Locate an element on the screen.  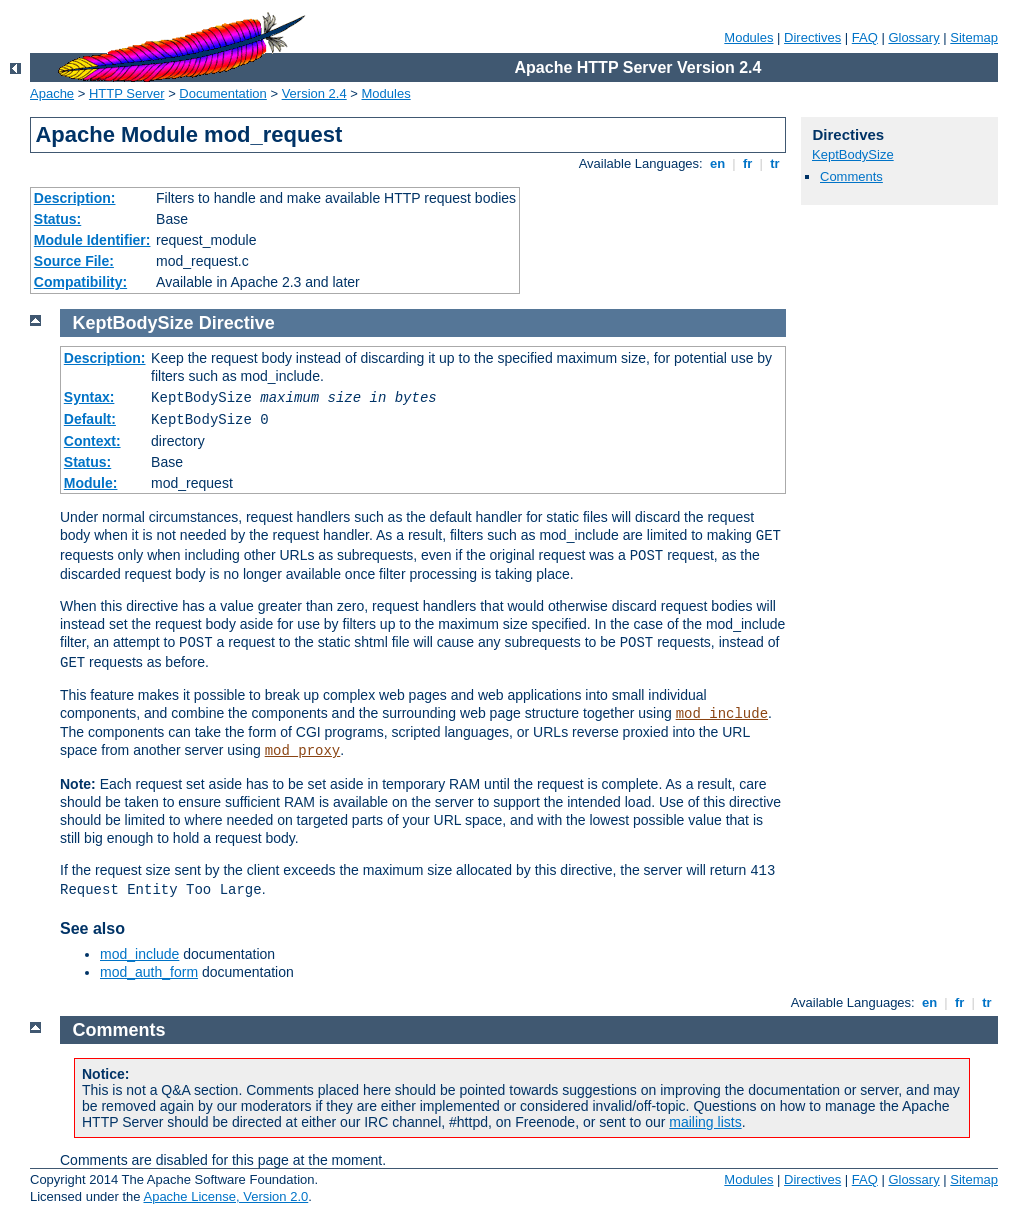
Syntax: is located at coordinates (89, 397).